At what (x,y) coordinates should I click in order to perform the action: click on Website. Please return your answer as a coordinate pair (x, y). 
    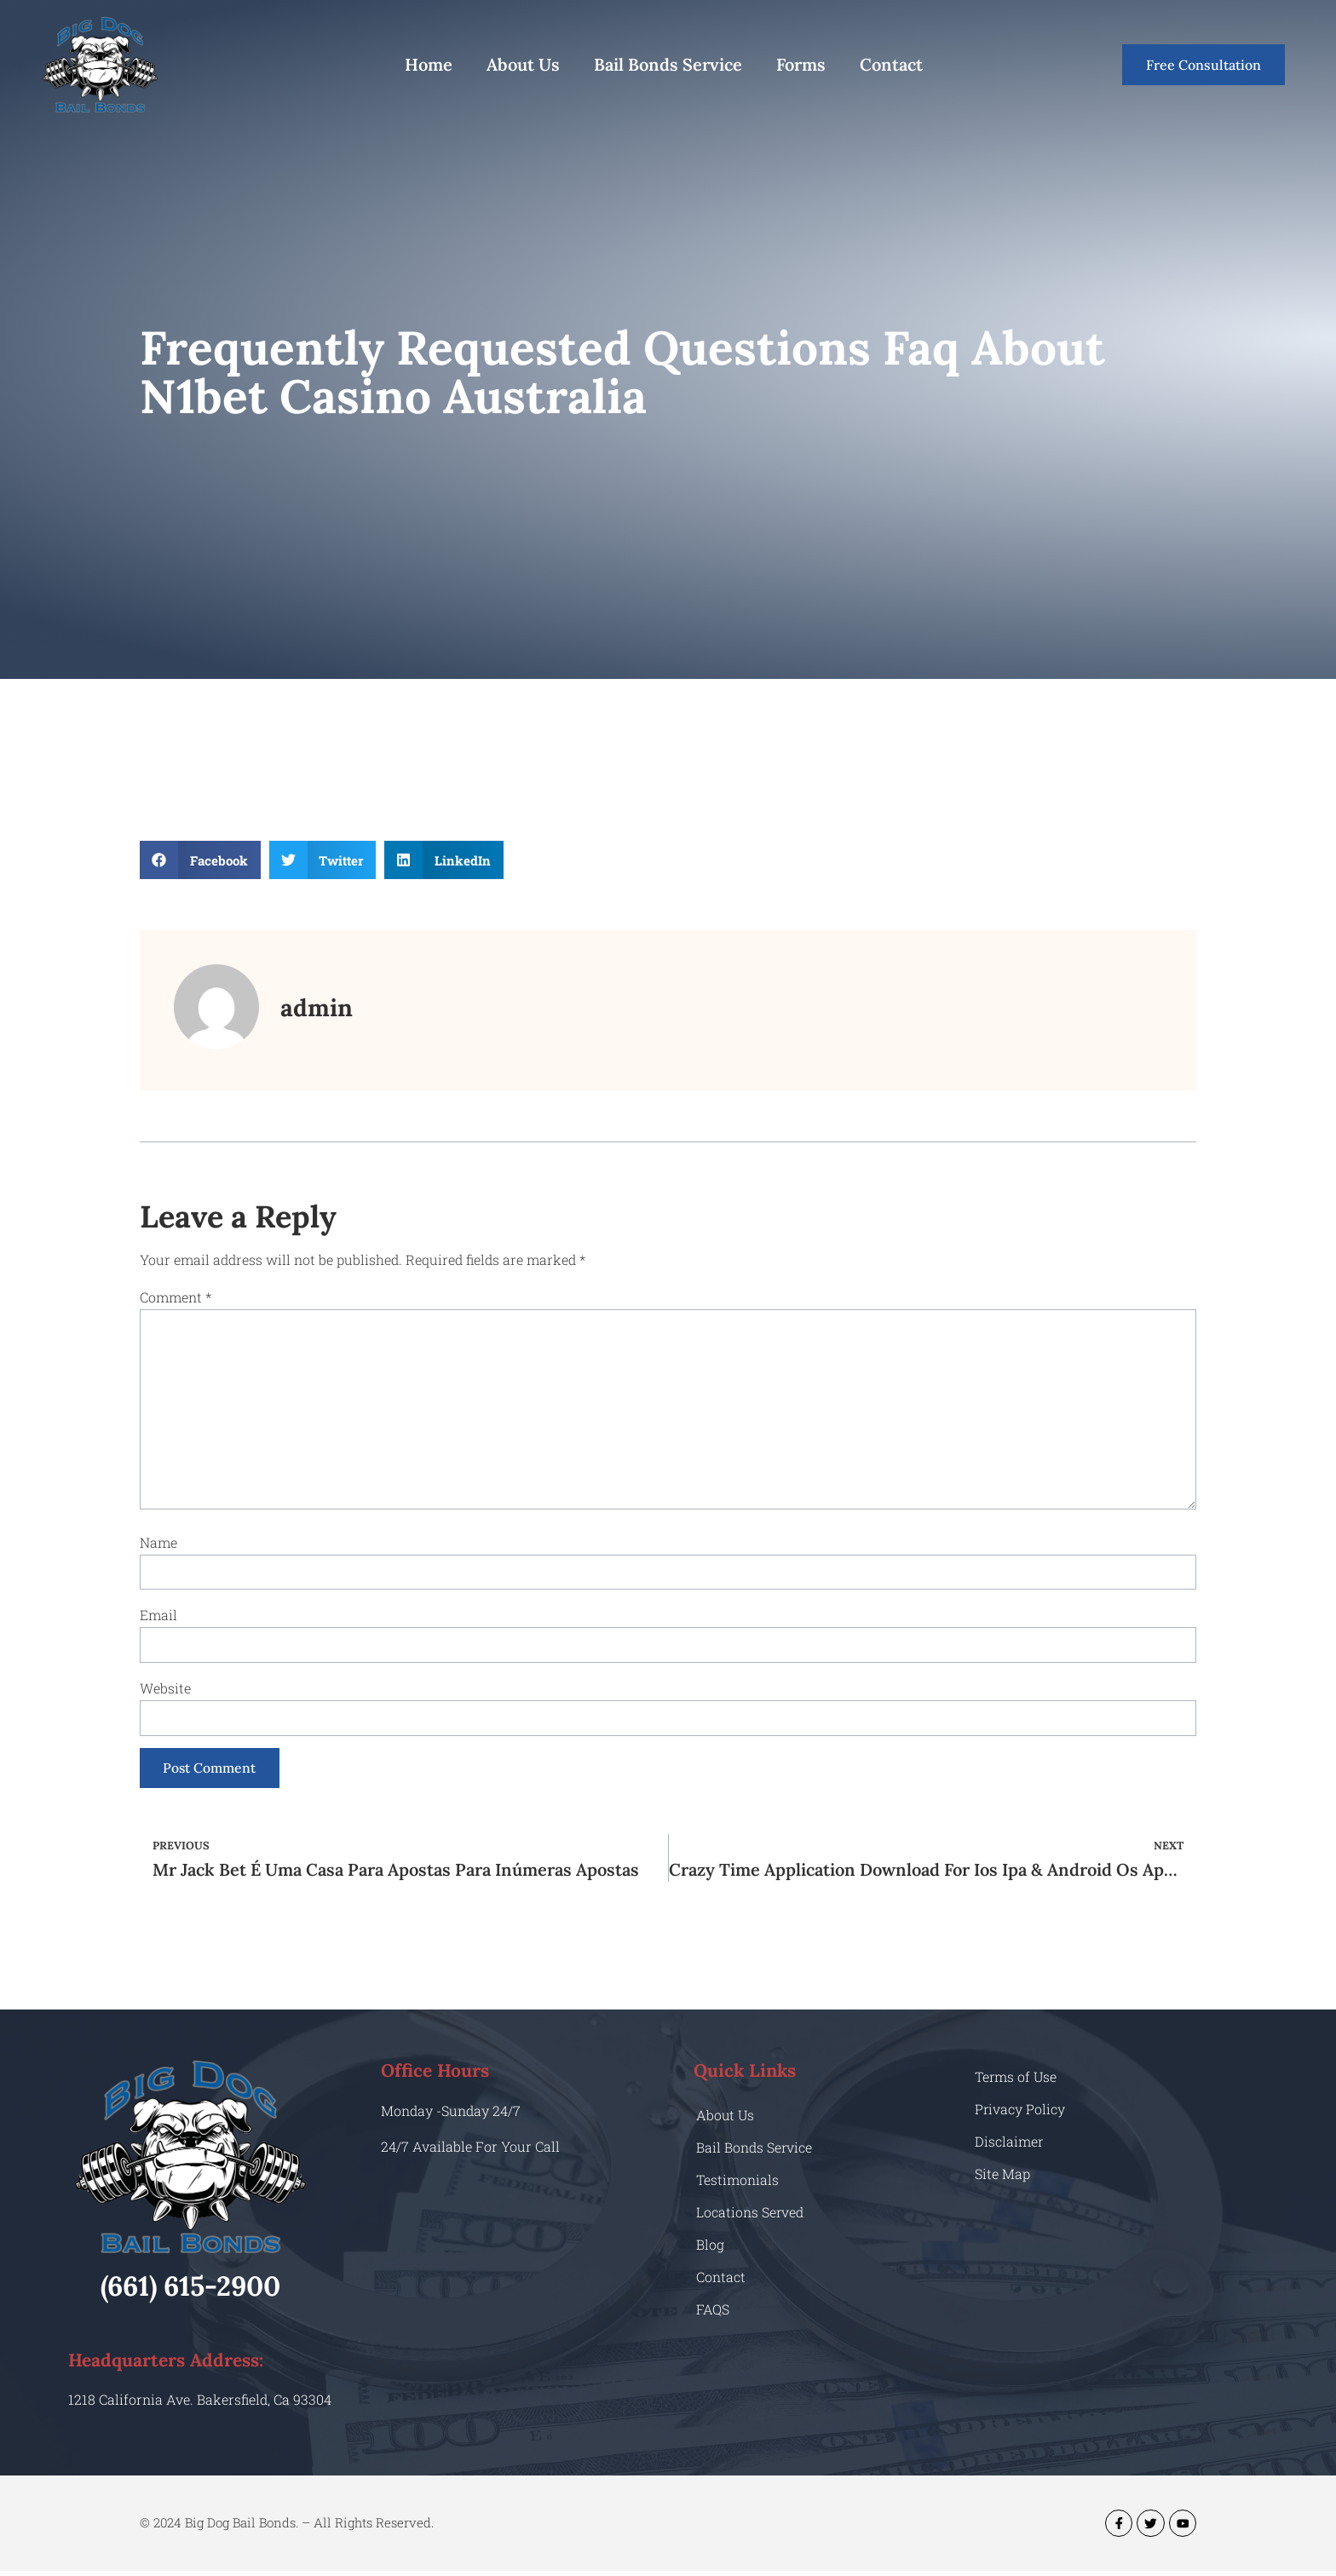
    Looking at the image, I should click on (165, 1691).